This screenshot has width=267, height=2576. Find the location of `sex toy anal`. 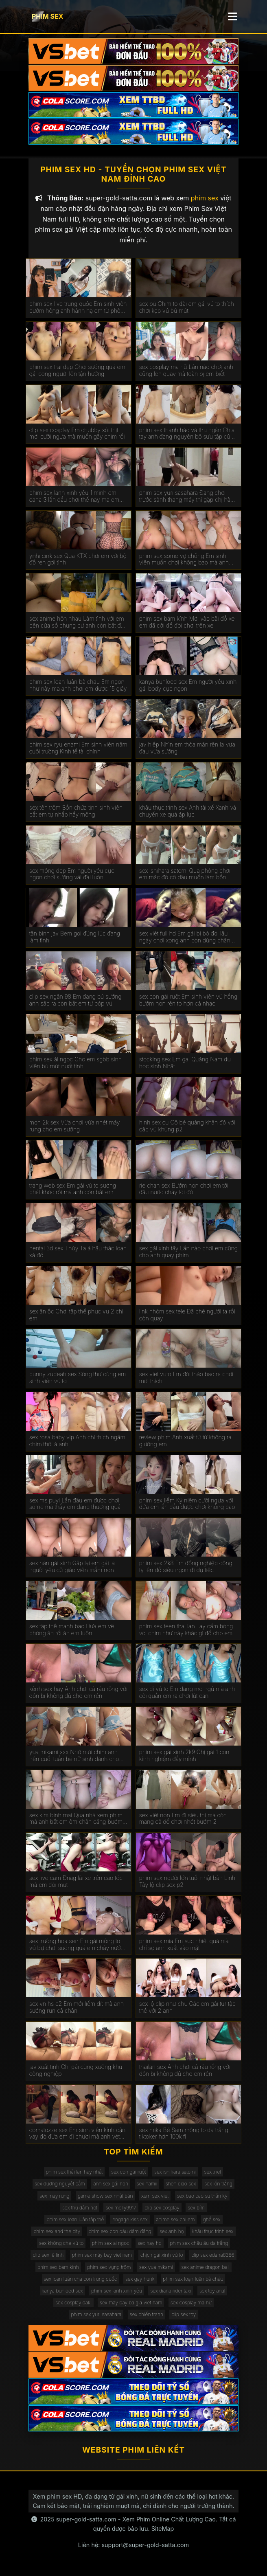

sex toy anal is located at coordinates (212, 2293).